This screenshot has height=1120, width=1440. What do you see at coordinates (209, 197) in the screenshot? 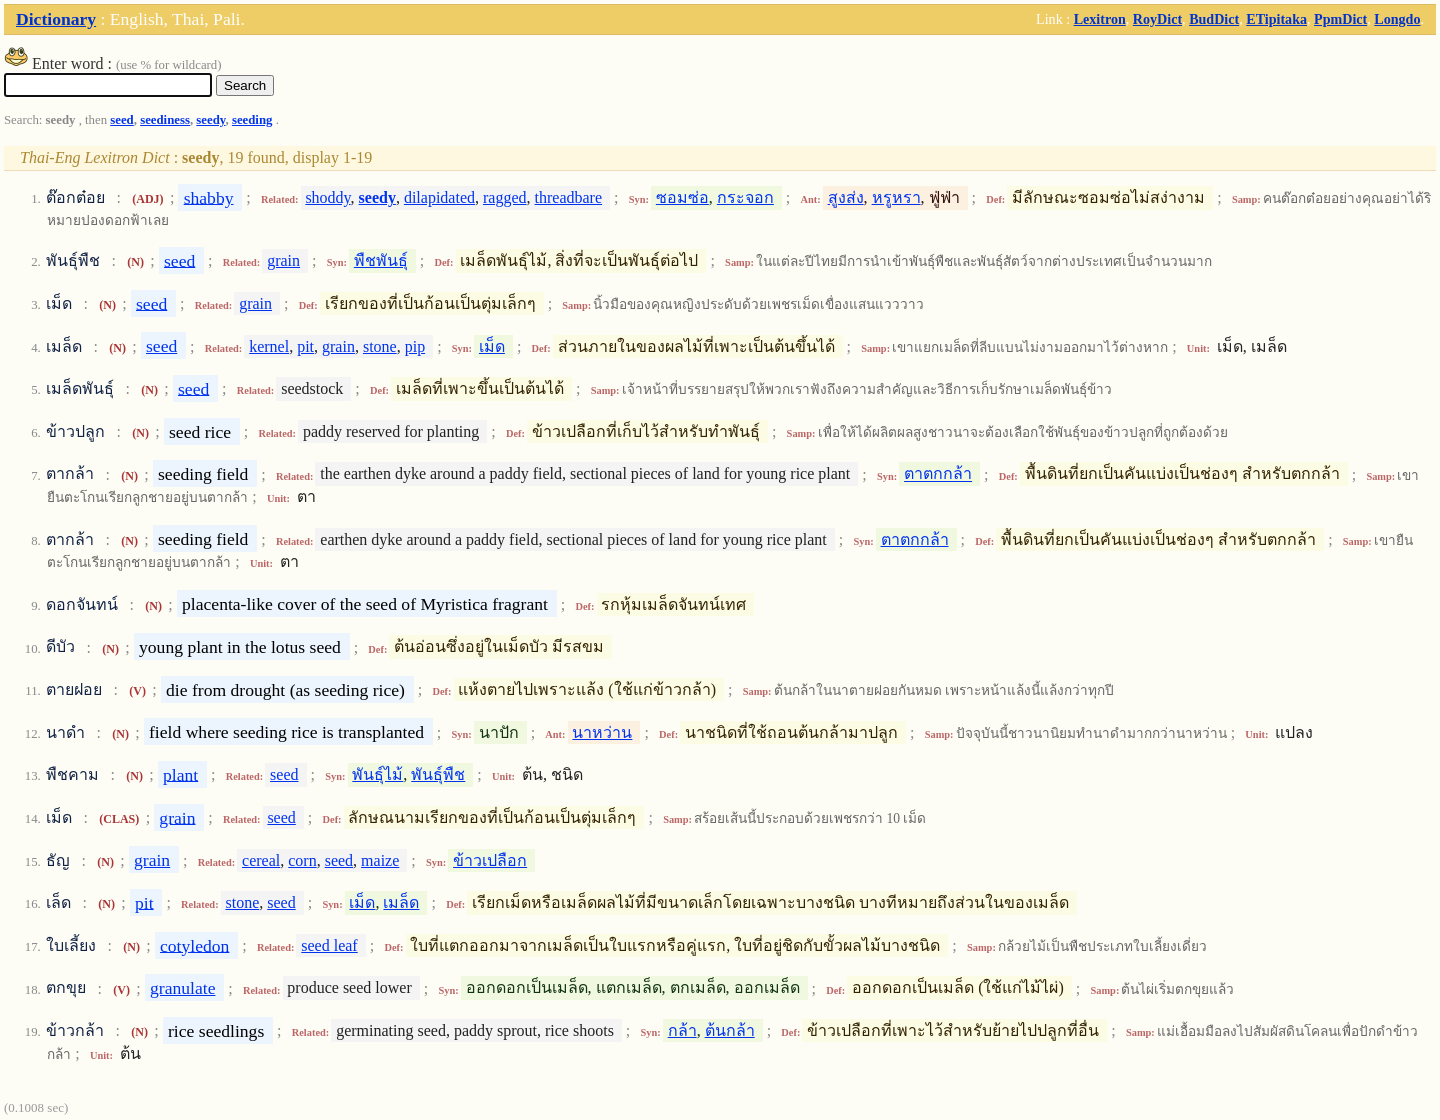
I see `shabby` at bounding box center [209, 197].